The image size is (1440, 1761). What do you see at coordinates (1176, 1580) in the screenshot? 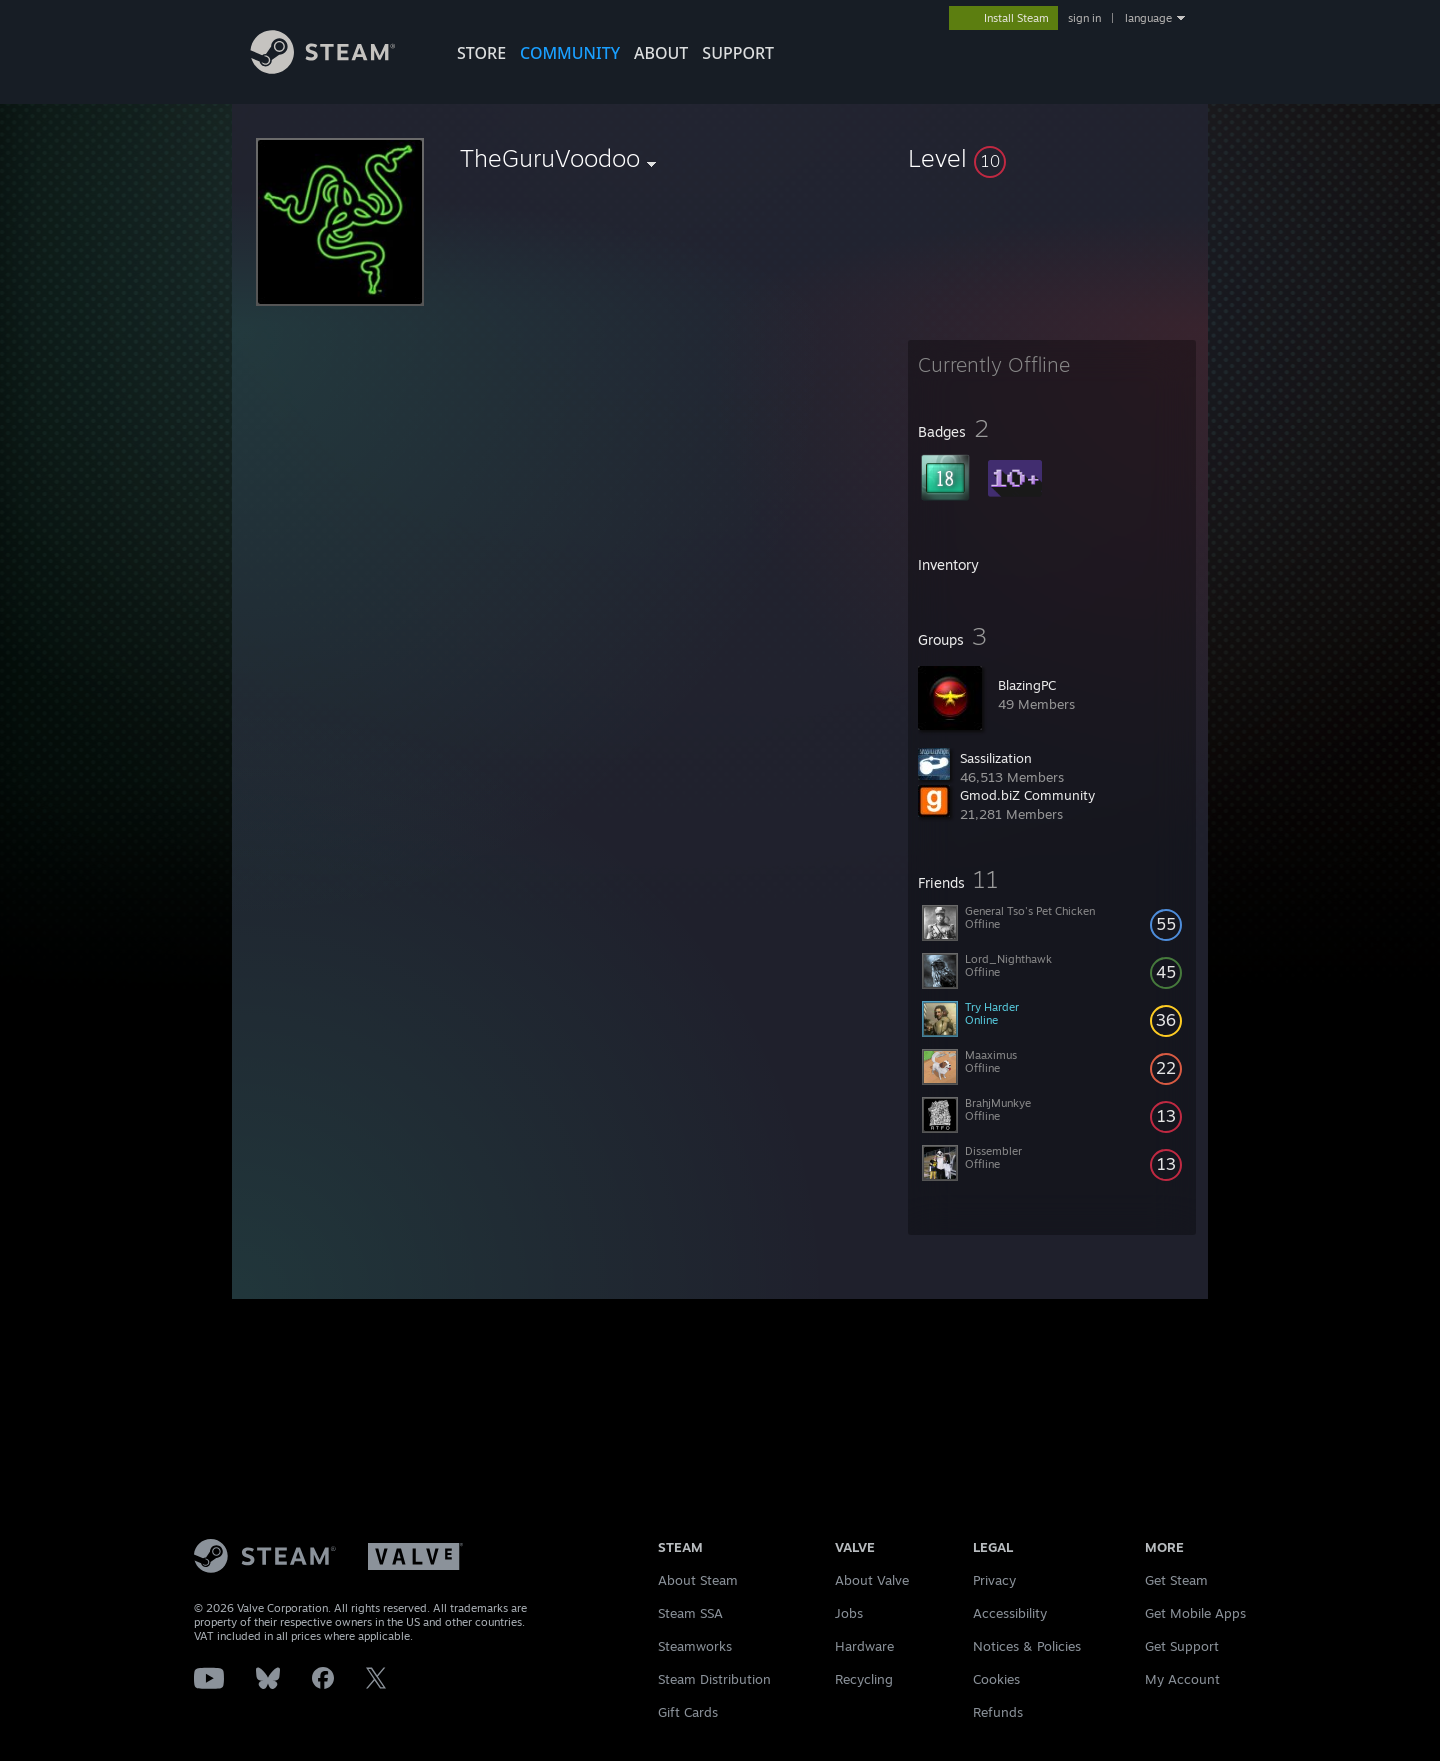
I see `Get Steam` at bounding box center [1176, 1580].